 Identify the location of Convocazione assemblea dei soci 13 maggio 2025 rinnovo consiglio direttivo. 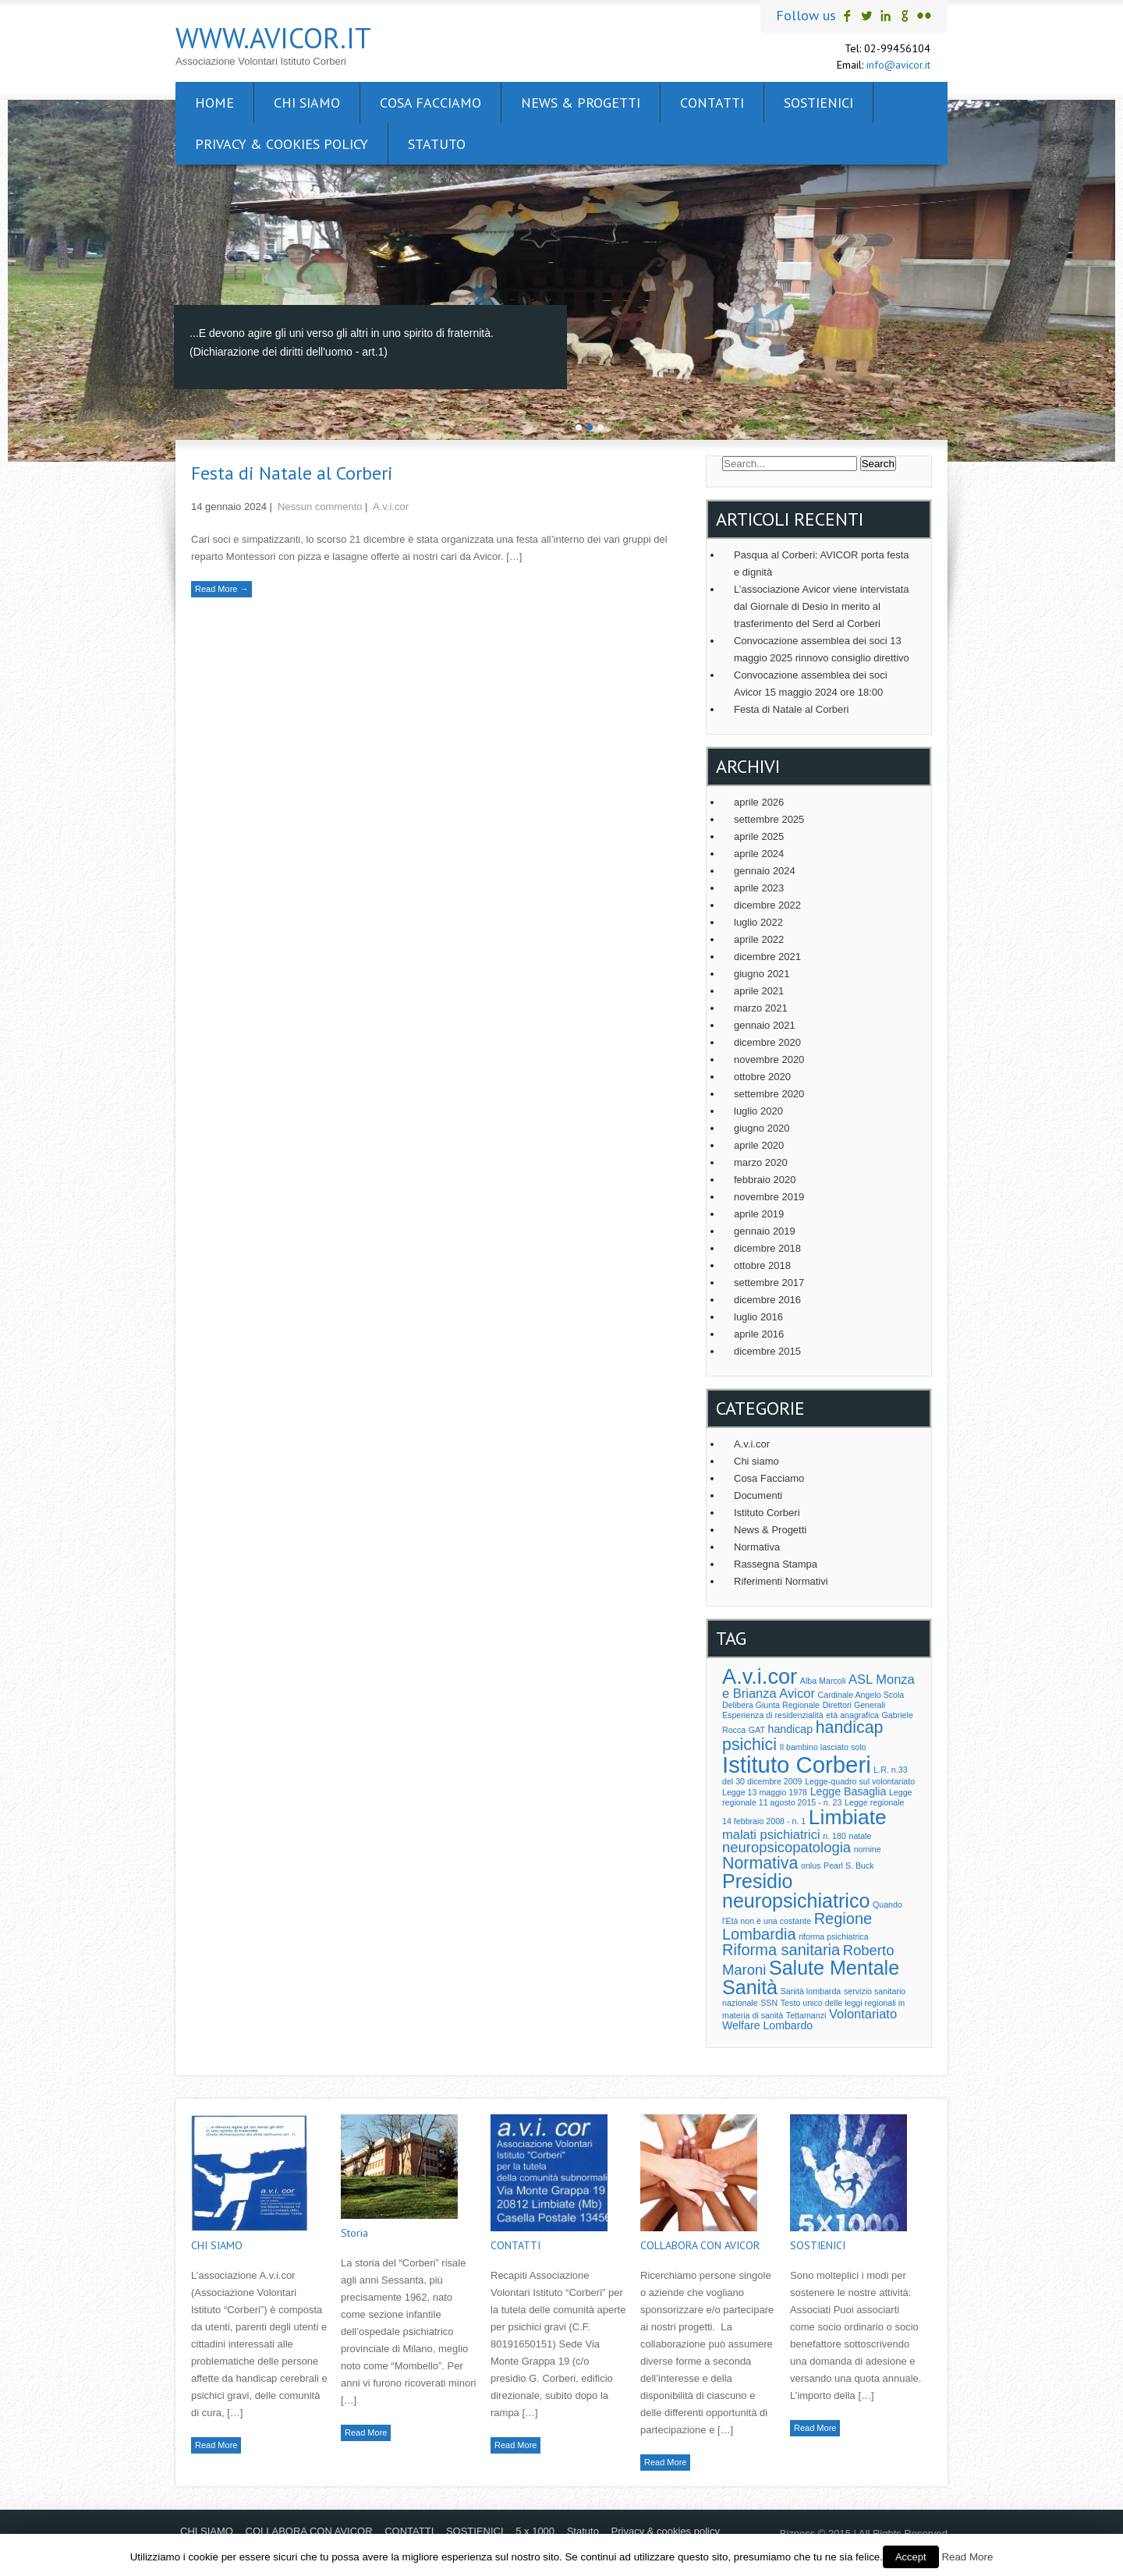
(821, 649).